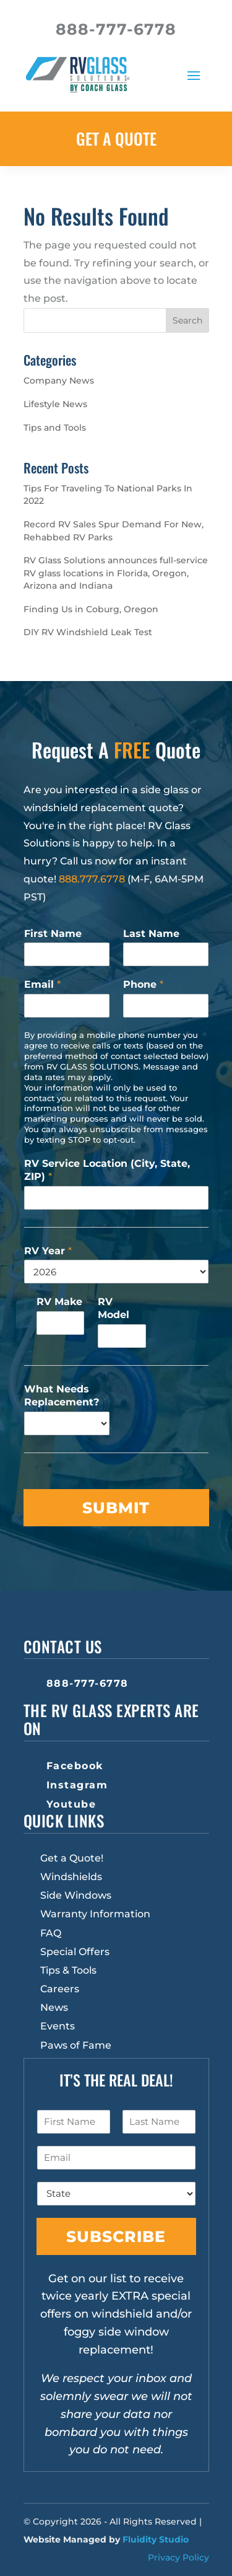  I want to click on [Phone], so click(165, 1006).